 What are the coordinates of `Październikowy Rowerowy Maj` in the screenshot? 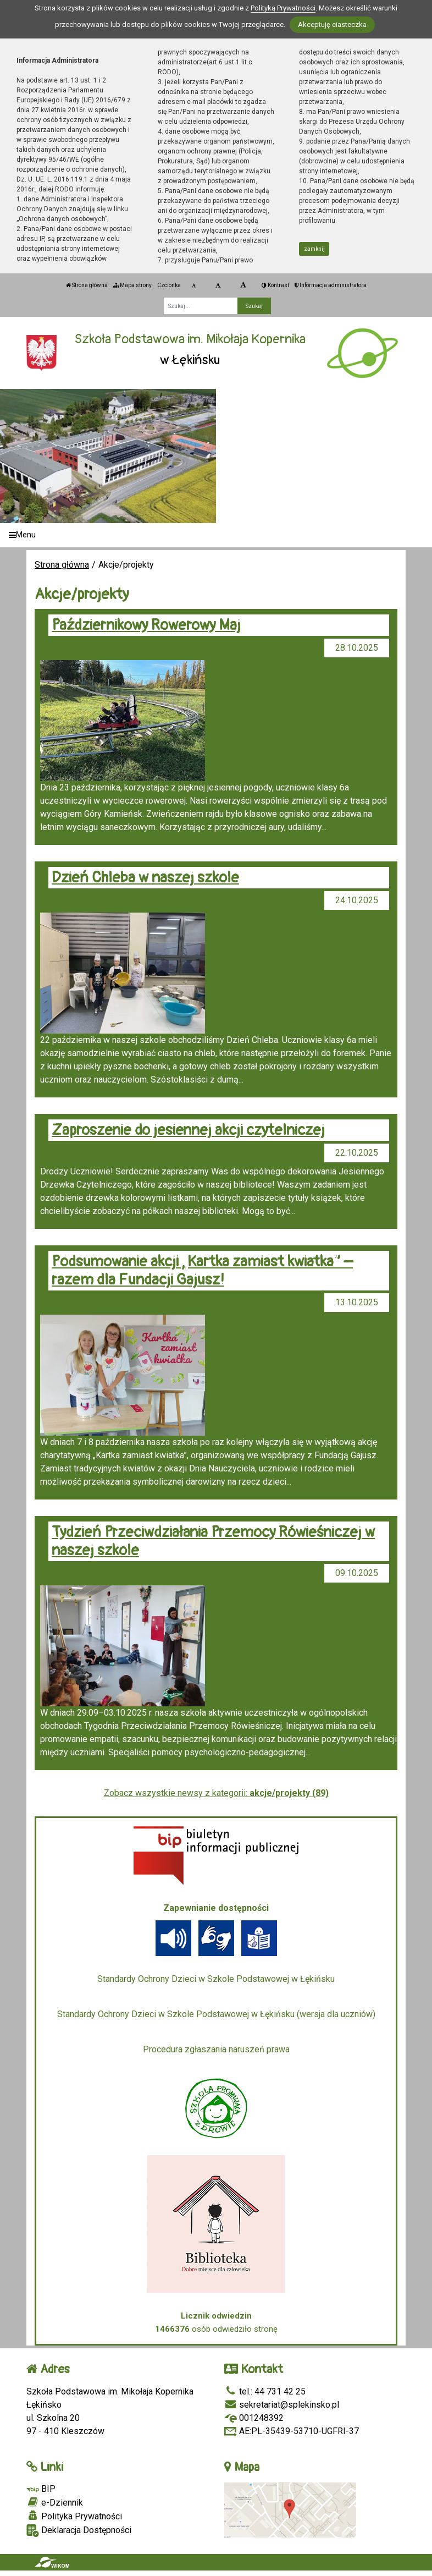 It's located at (146, 625).